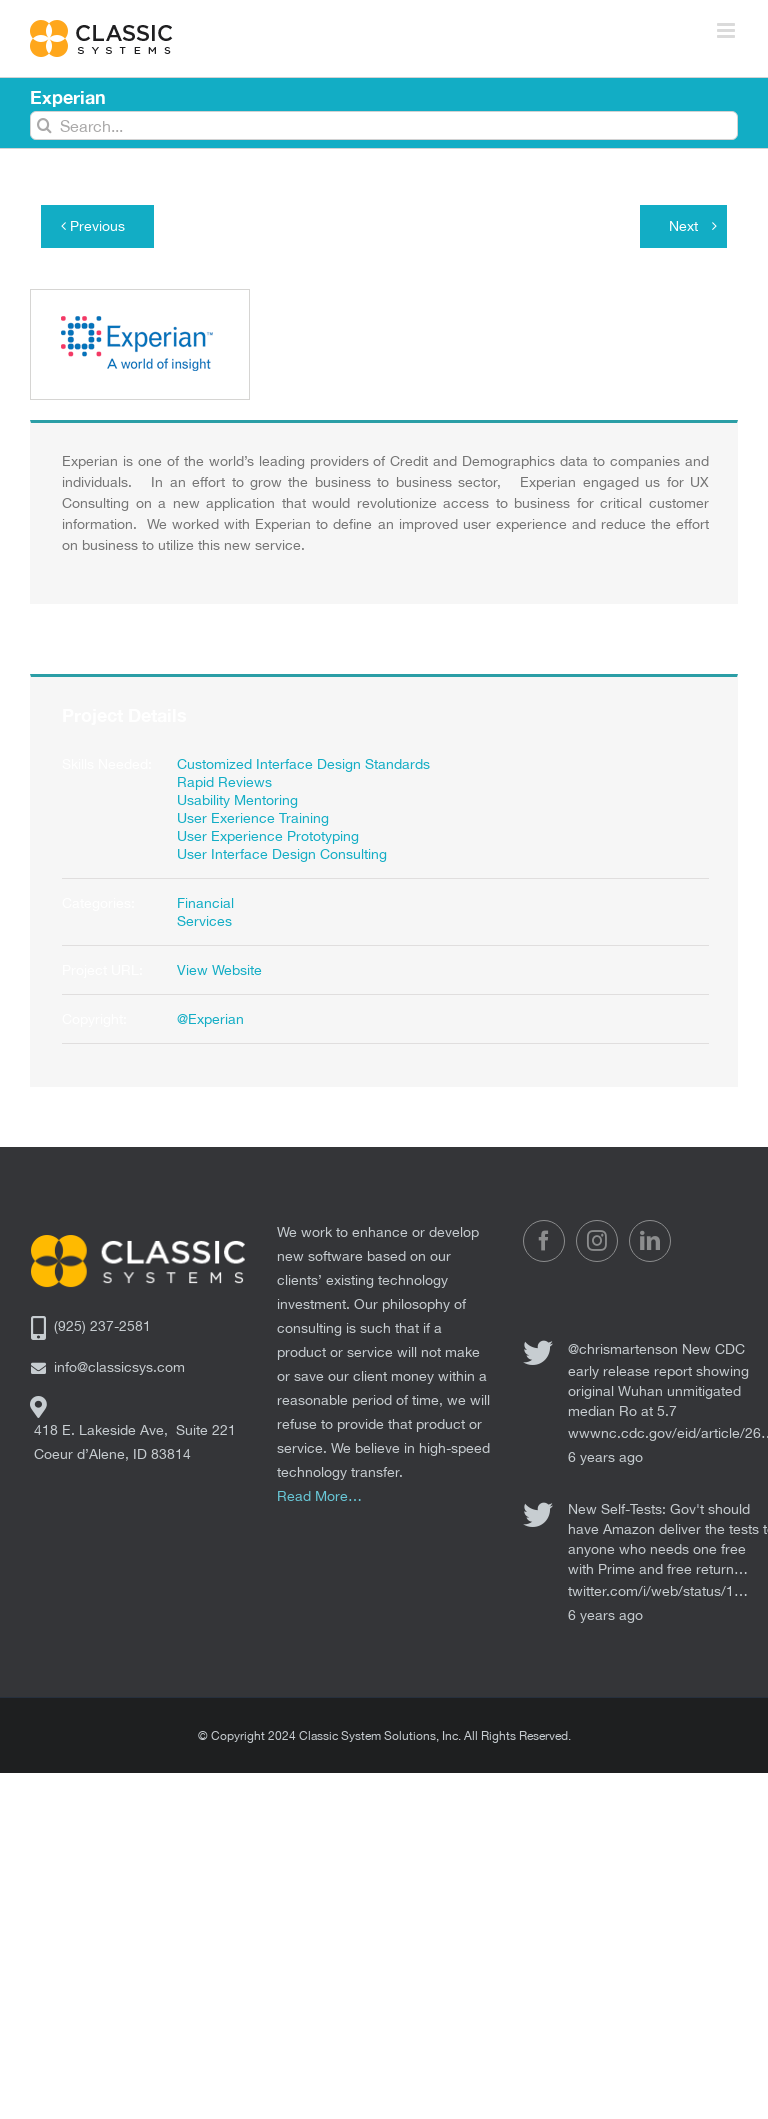 This screenshot has width=768, height=2119. What do you see at coordinates (237, 800) in the screenshot?
I see `Usability Mentoring` at bounding box center [237, 800].